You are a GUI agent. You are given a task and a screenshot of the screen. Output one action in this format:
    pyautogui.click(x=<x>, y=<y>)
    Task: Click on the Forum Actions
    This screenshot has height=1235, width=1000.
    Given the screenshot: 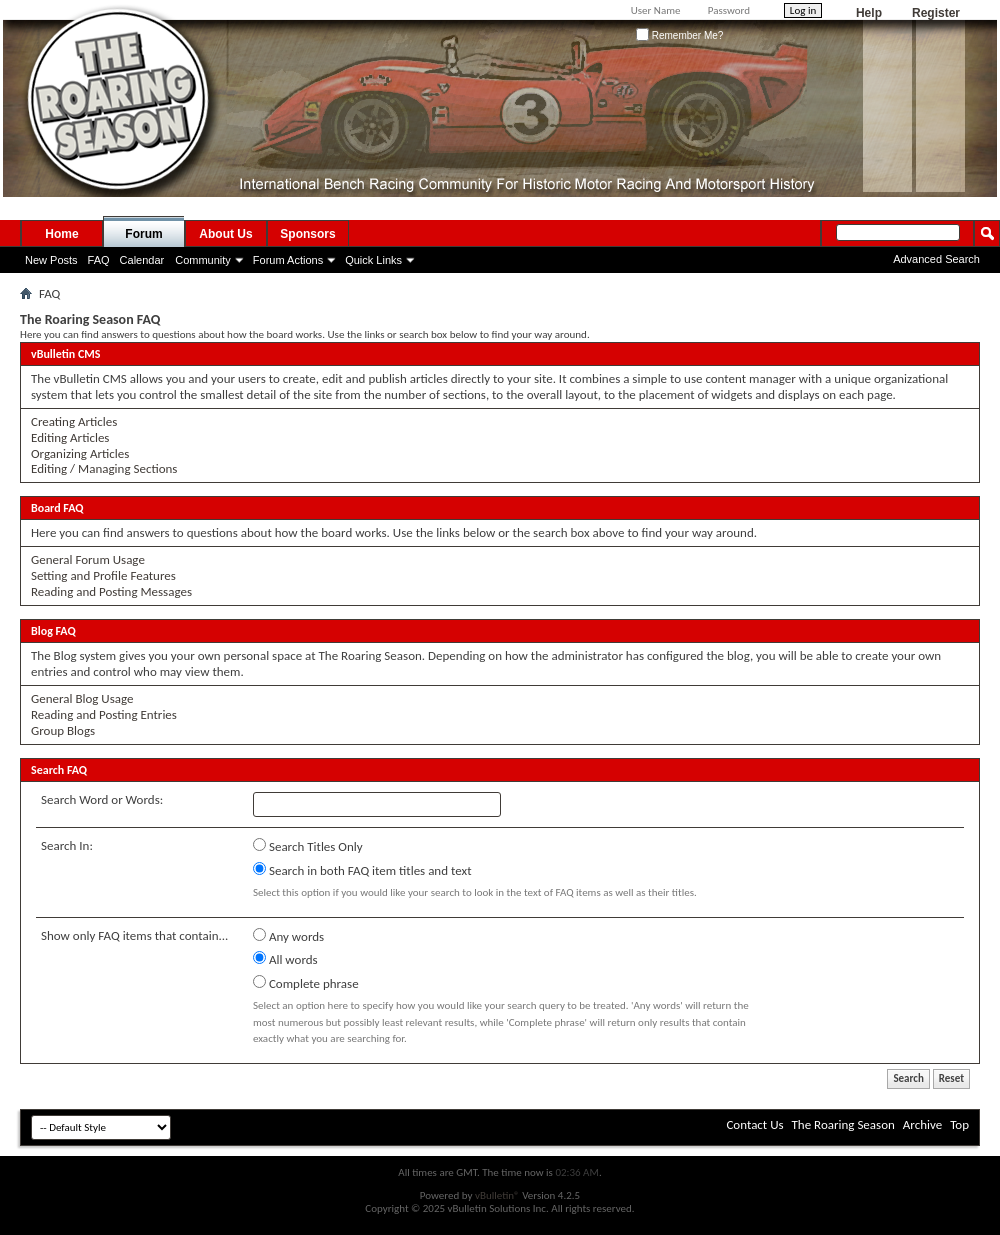 What is the action you would take?
    pyautogui.click(x=288, y=260)
    